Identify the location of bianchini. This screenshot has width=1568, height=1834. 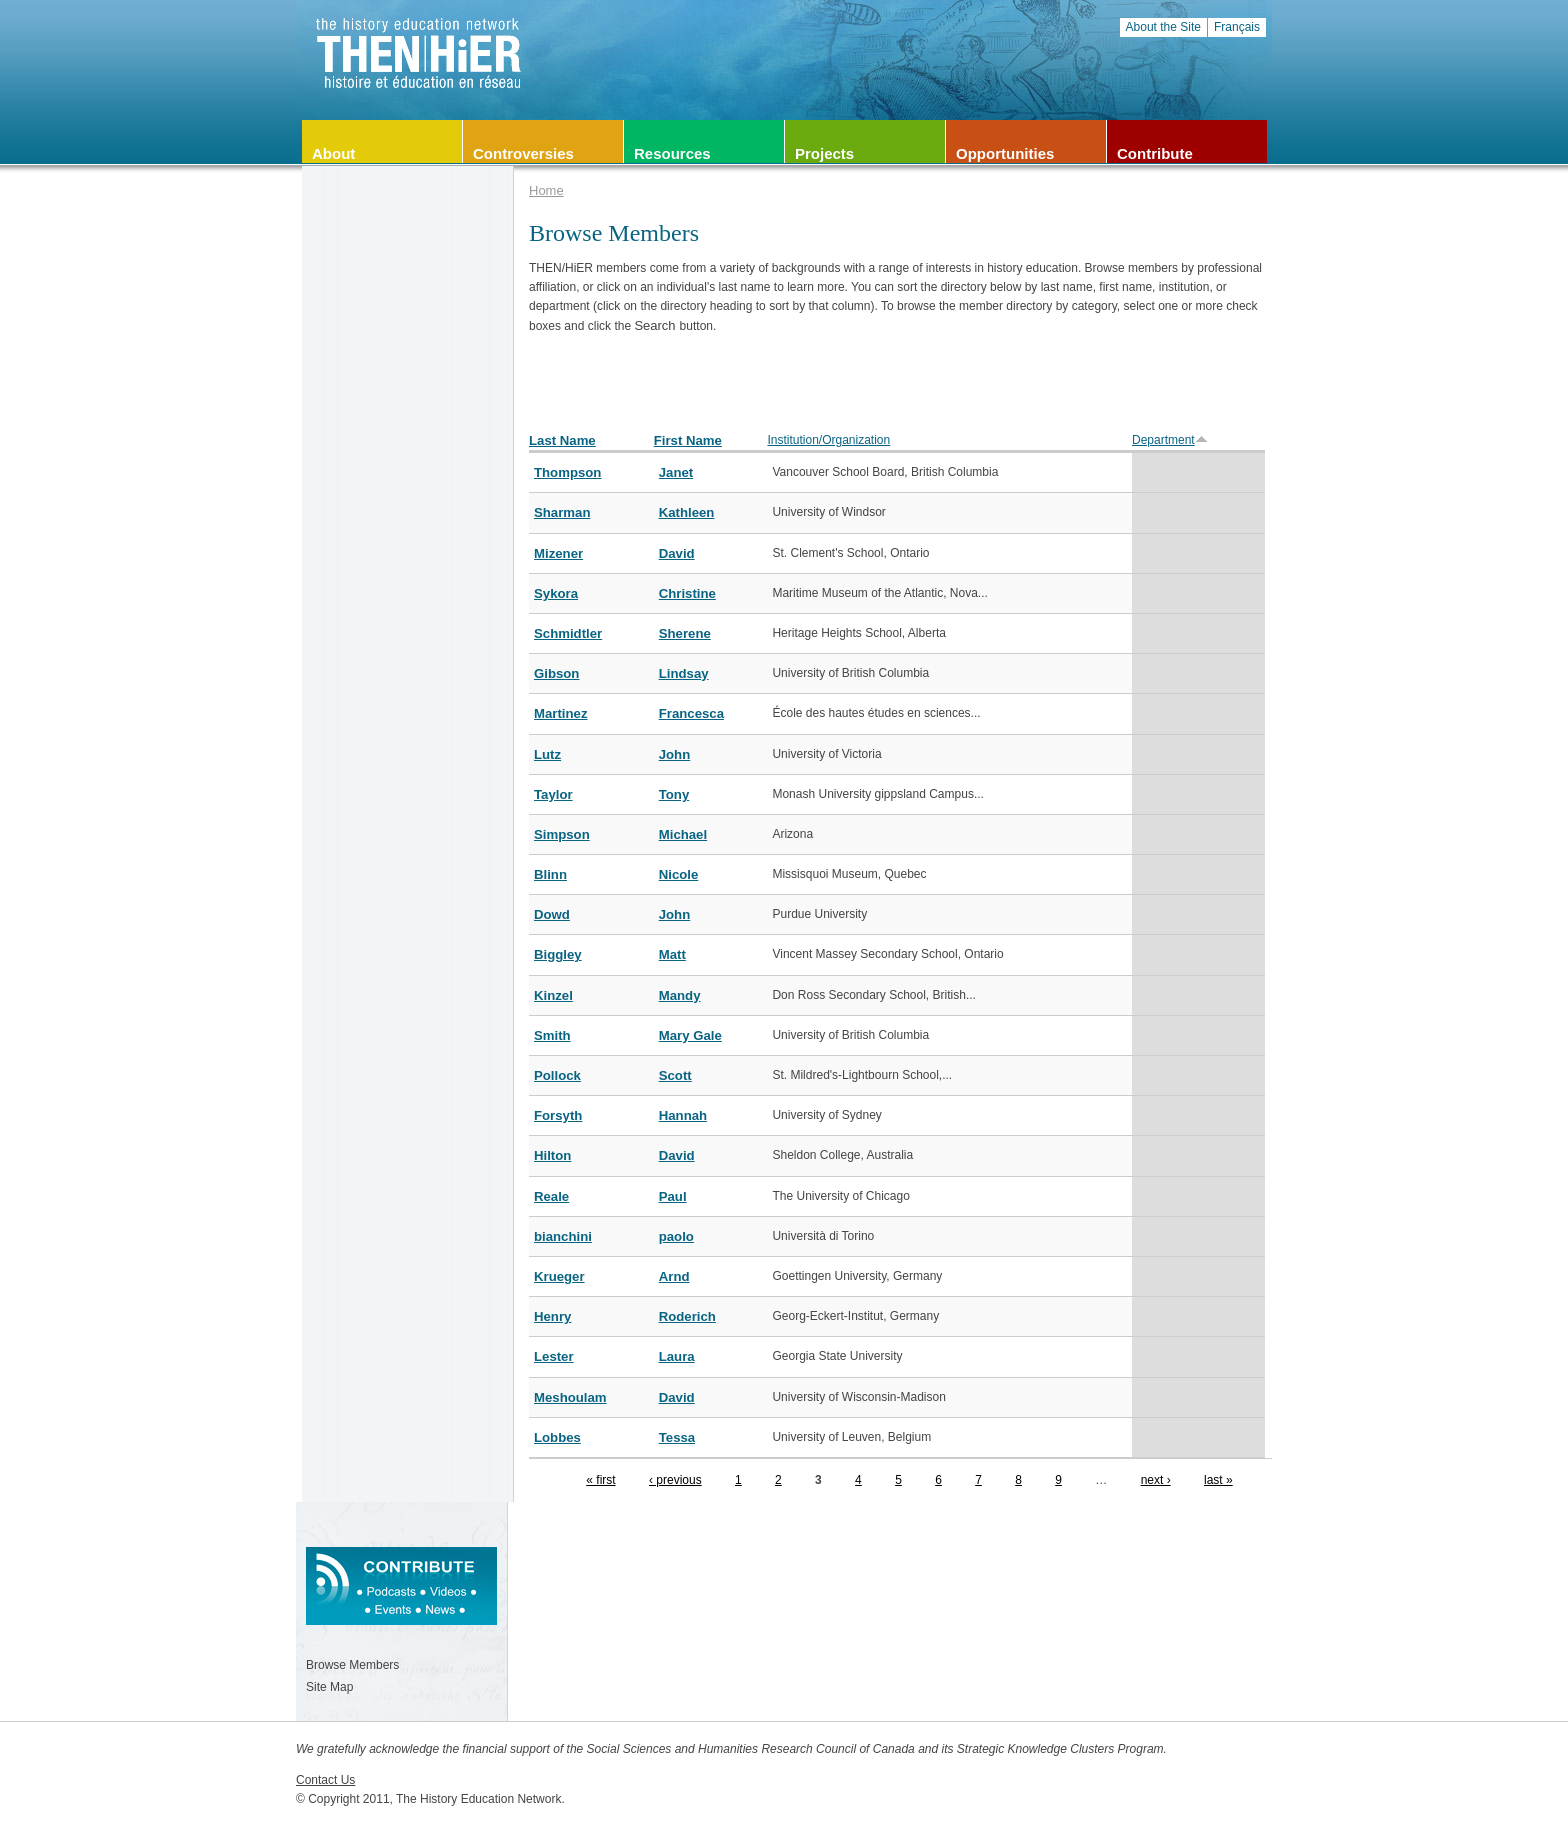
(563, 1236).